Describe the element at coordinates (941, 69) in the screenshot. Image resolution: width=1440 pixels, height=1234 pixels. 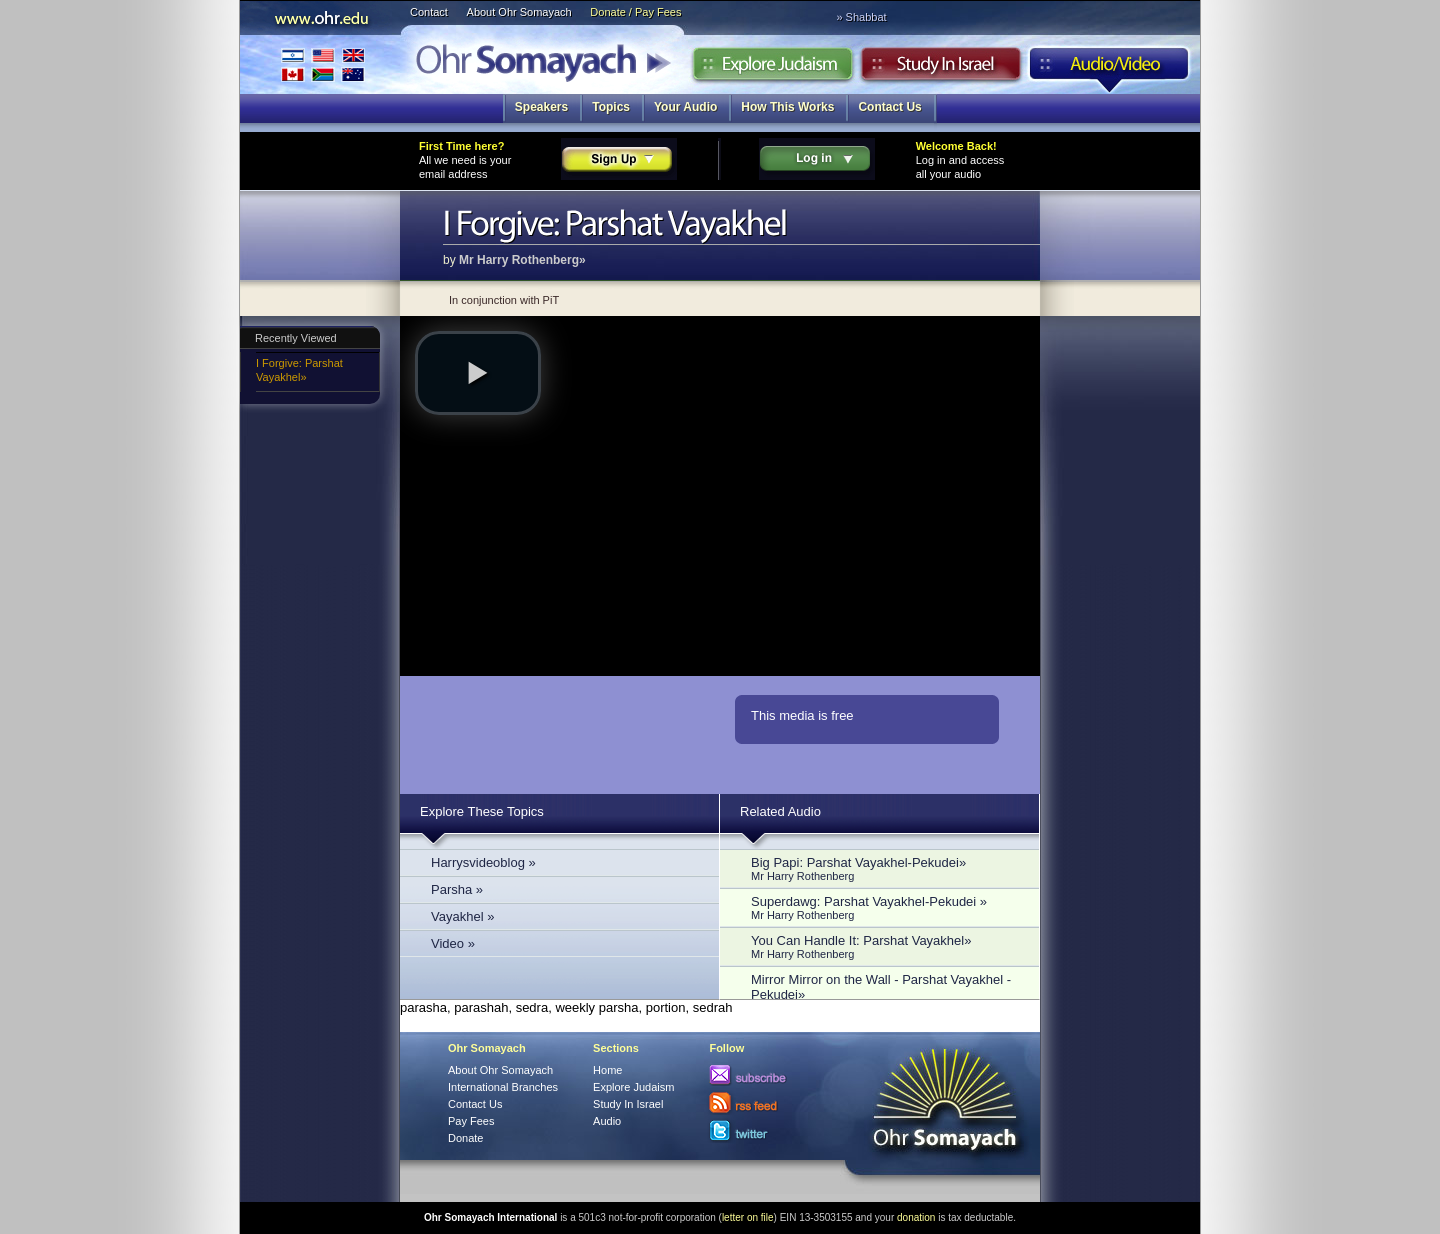
I see `Study in Israel` at that location.